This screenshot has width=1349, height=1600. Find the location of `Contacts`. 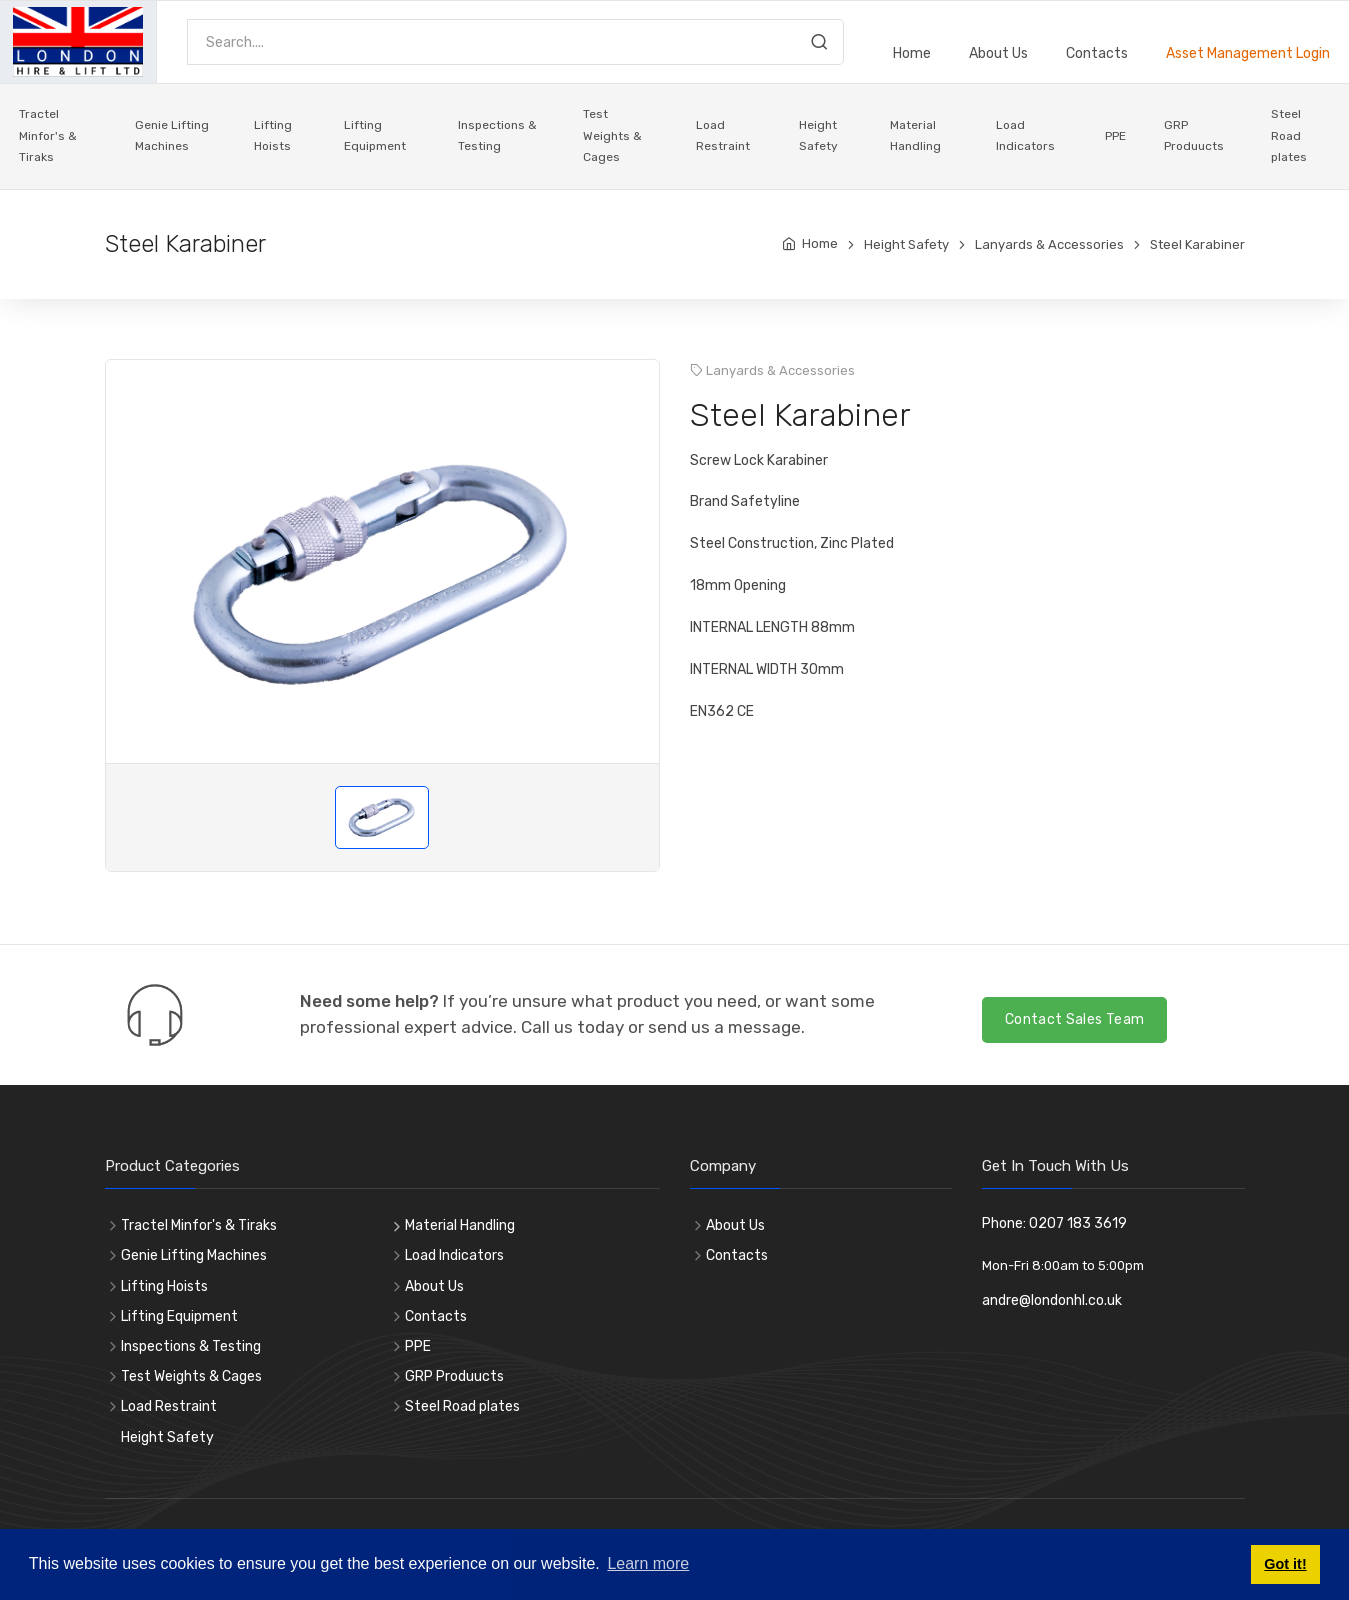

Contacts is located at coordinates (1097, 53).